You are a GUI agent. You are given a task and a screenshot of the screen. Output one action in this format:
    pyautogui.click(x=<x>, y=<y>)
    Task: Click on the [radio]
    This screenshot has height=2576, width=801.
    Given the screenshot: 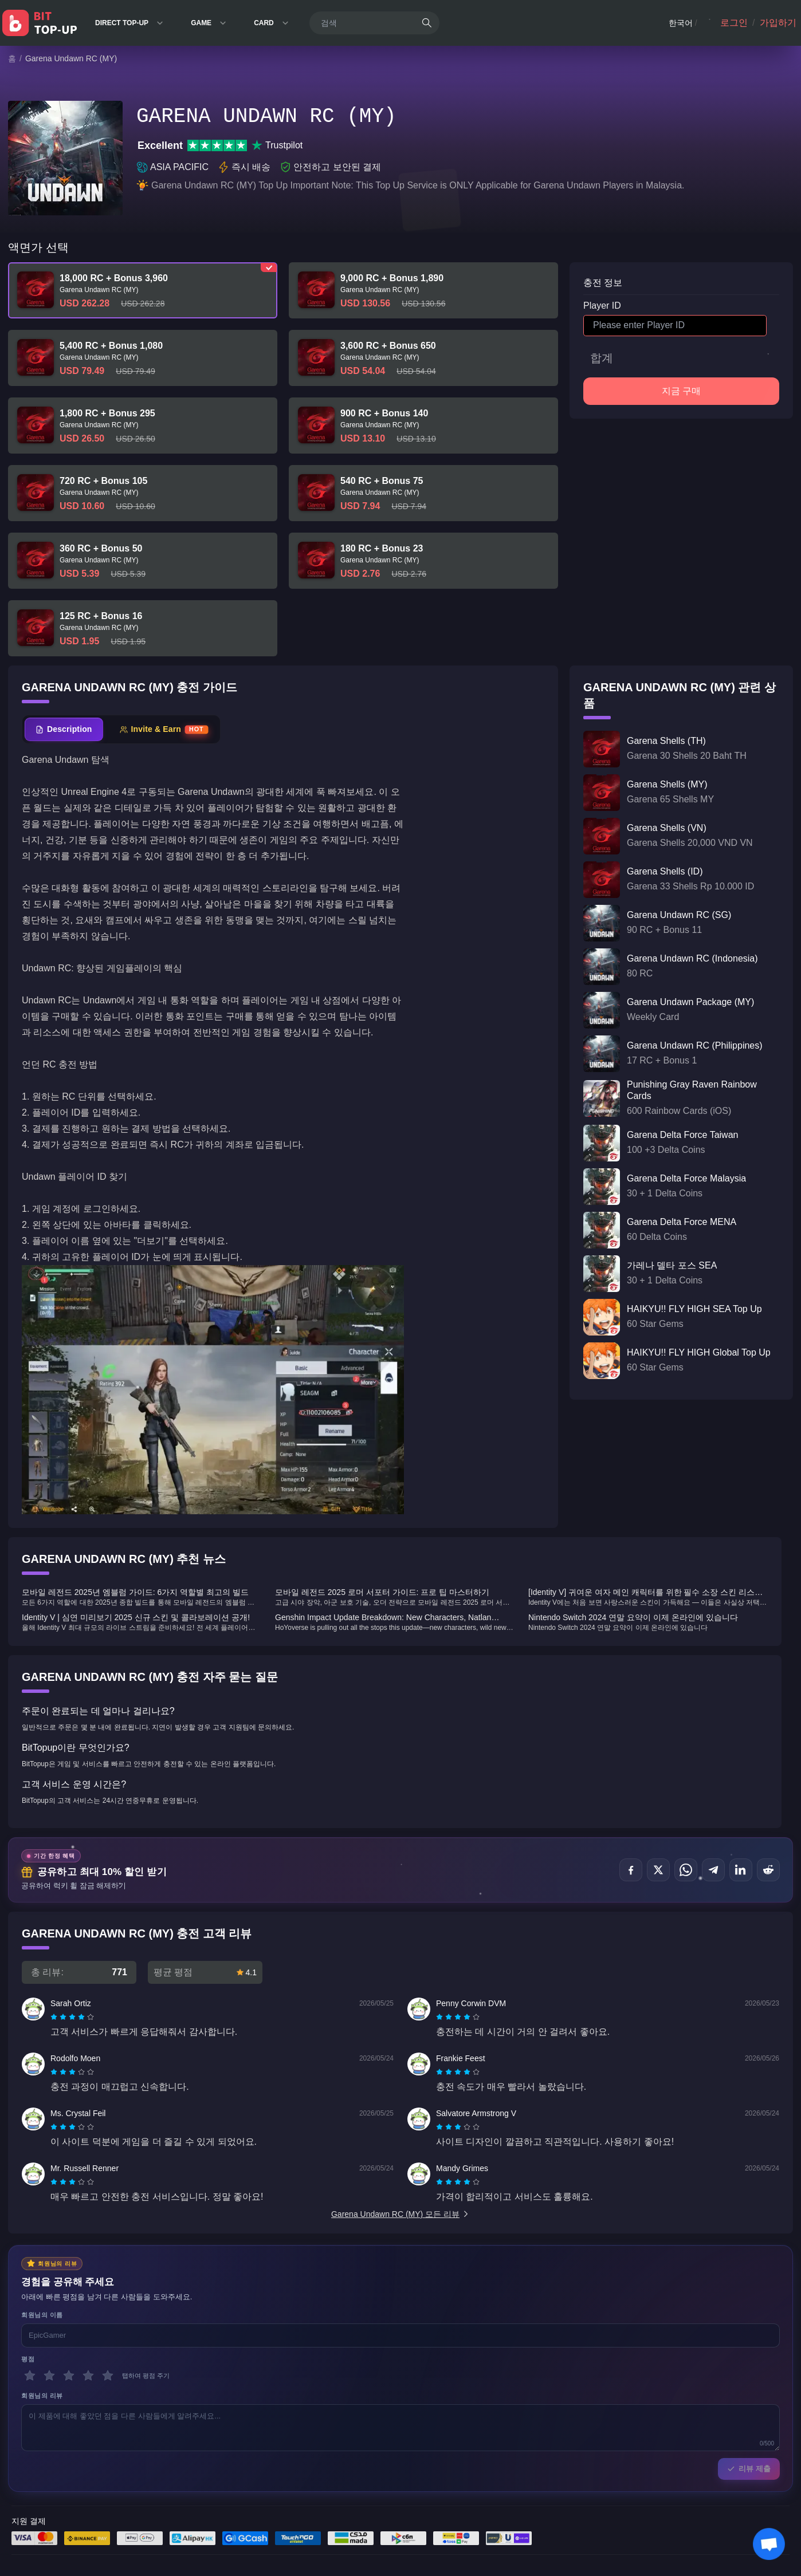 What is the action you would take?
    pyautogui.click(x=55, y=2017)
    